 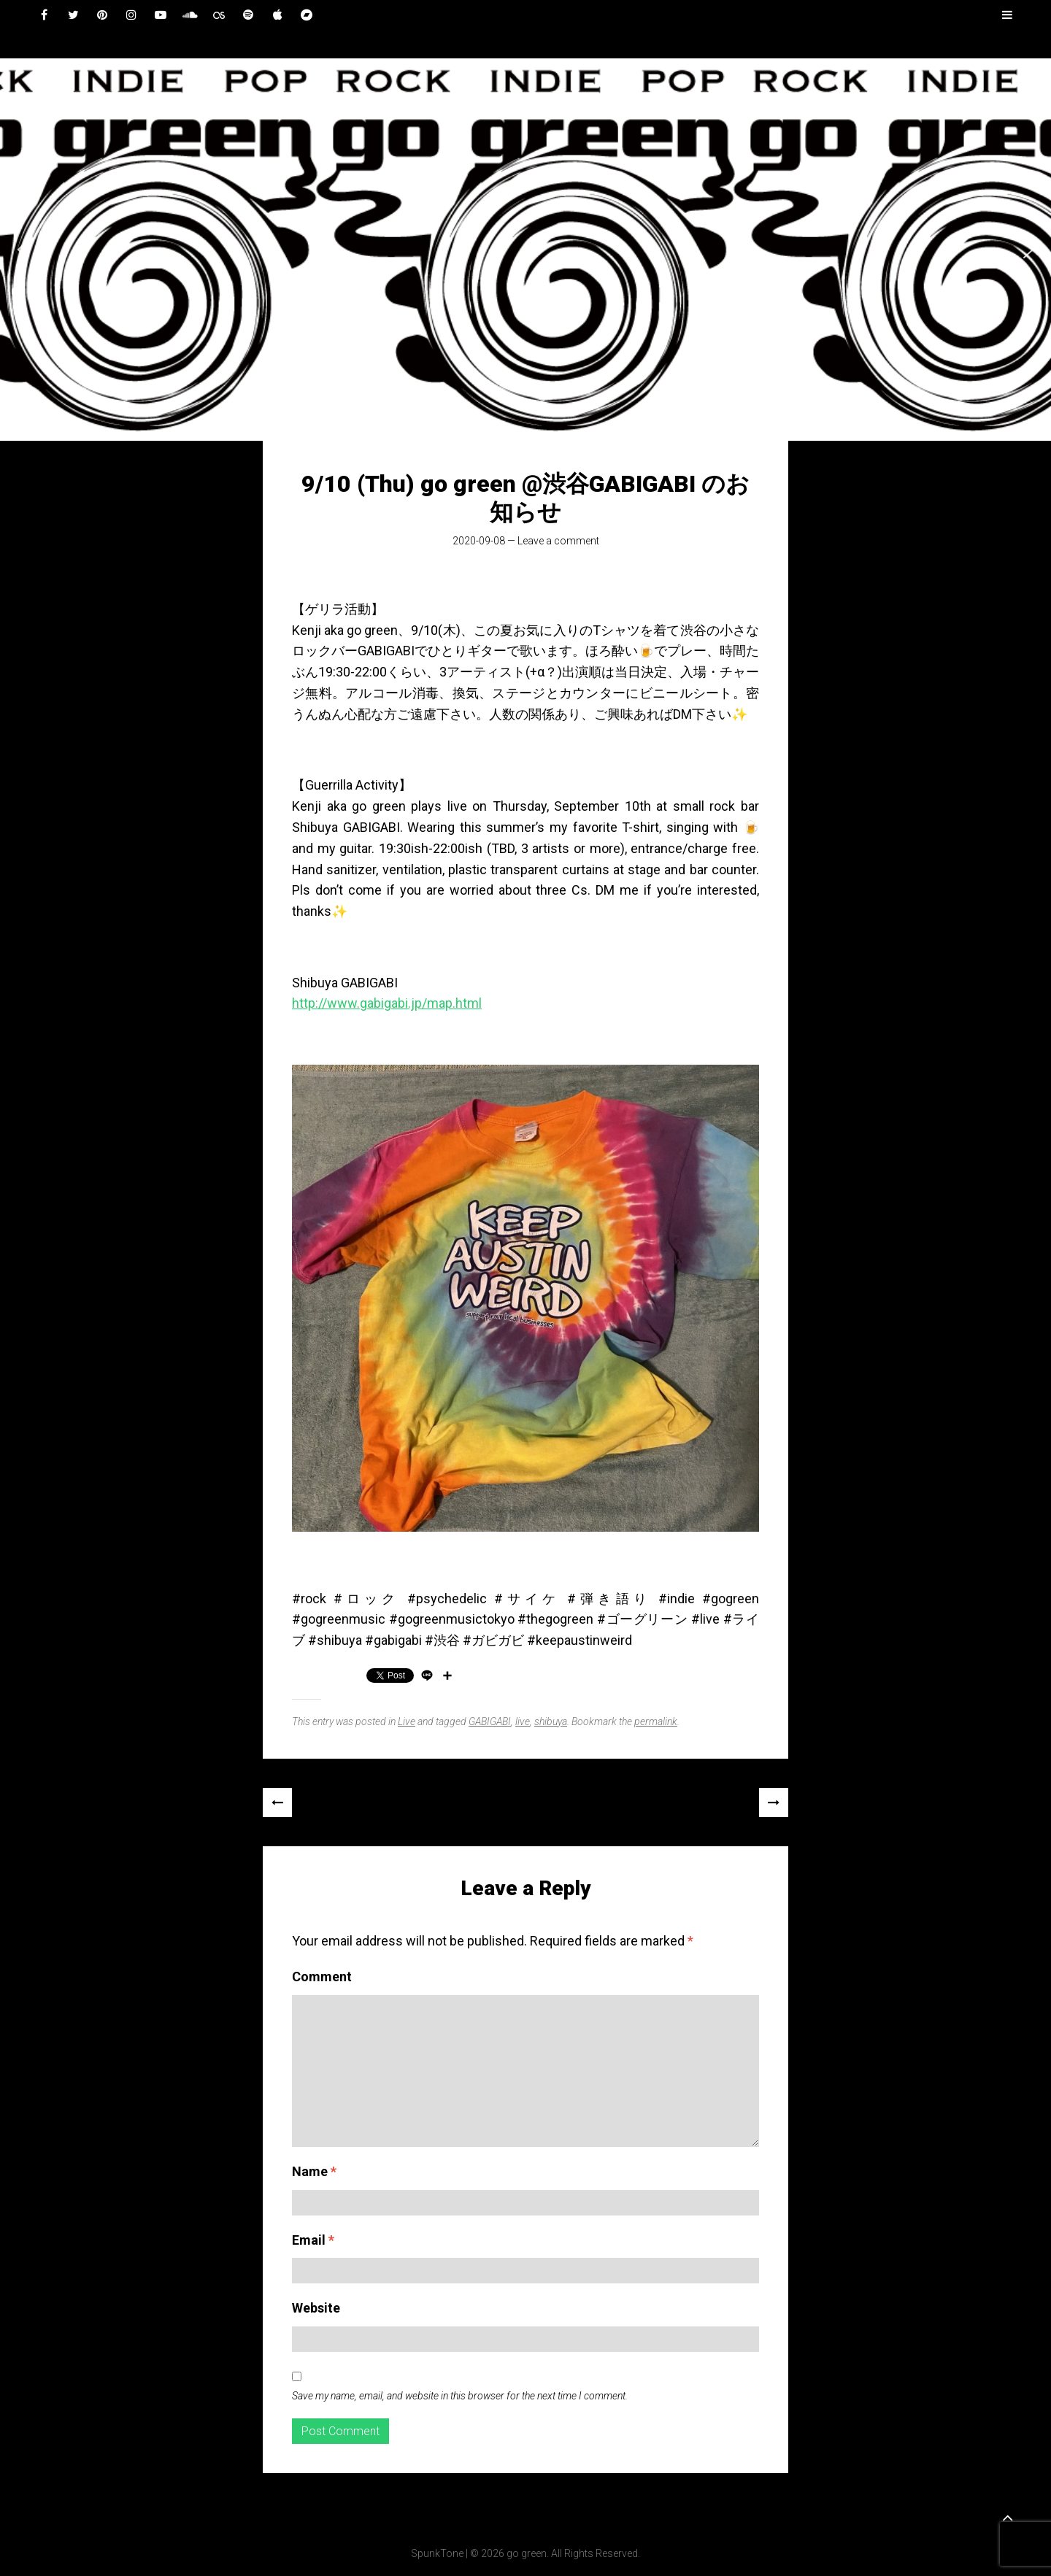 I want to click on Name, so click(x=314, y=2171).